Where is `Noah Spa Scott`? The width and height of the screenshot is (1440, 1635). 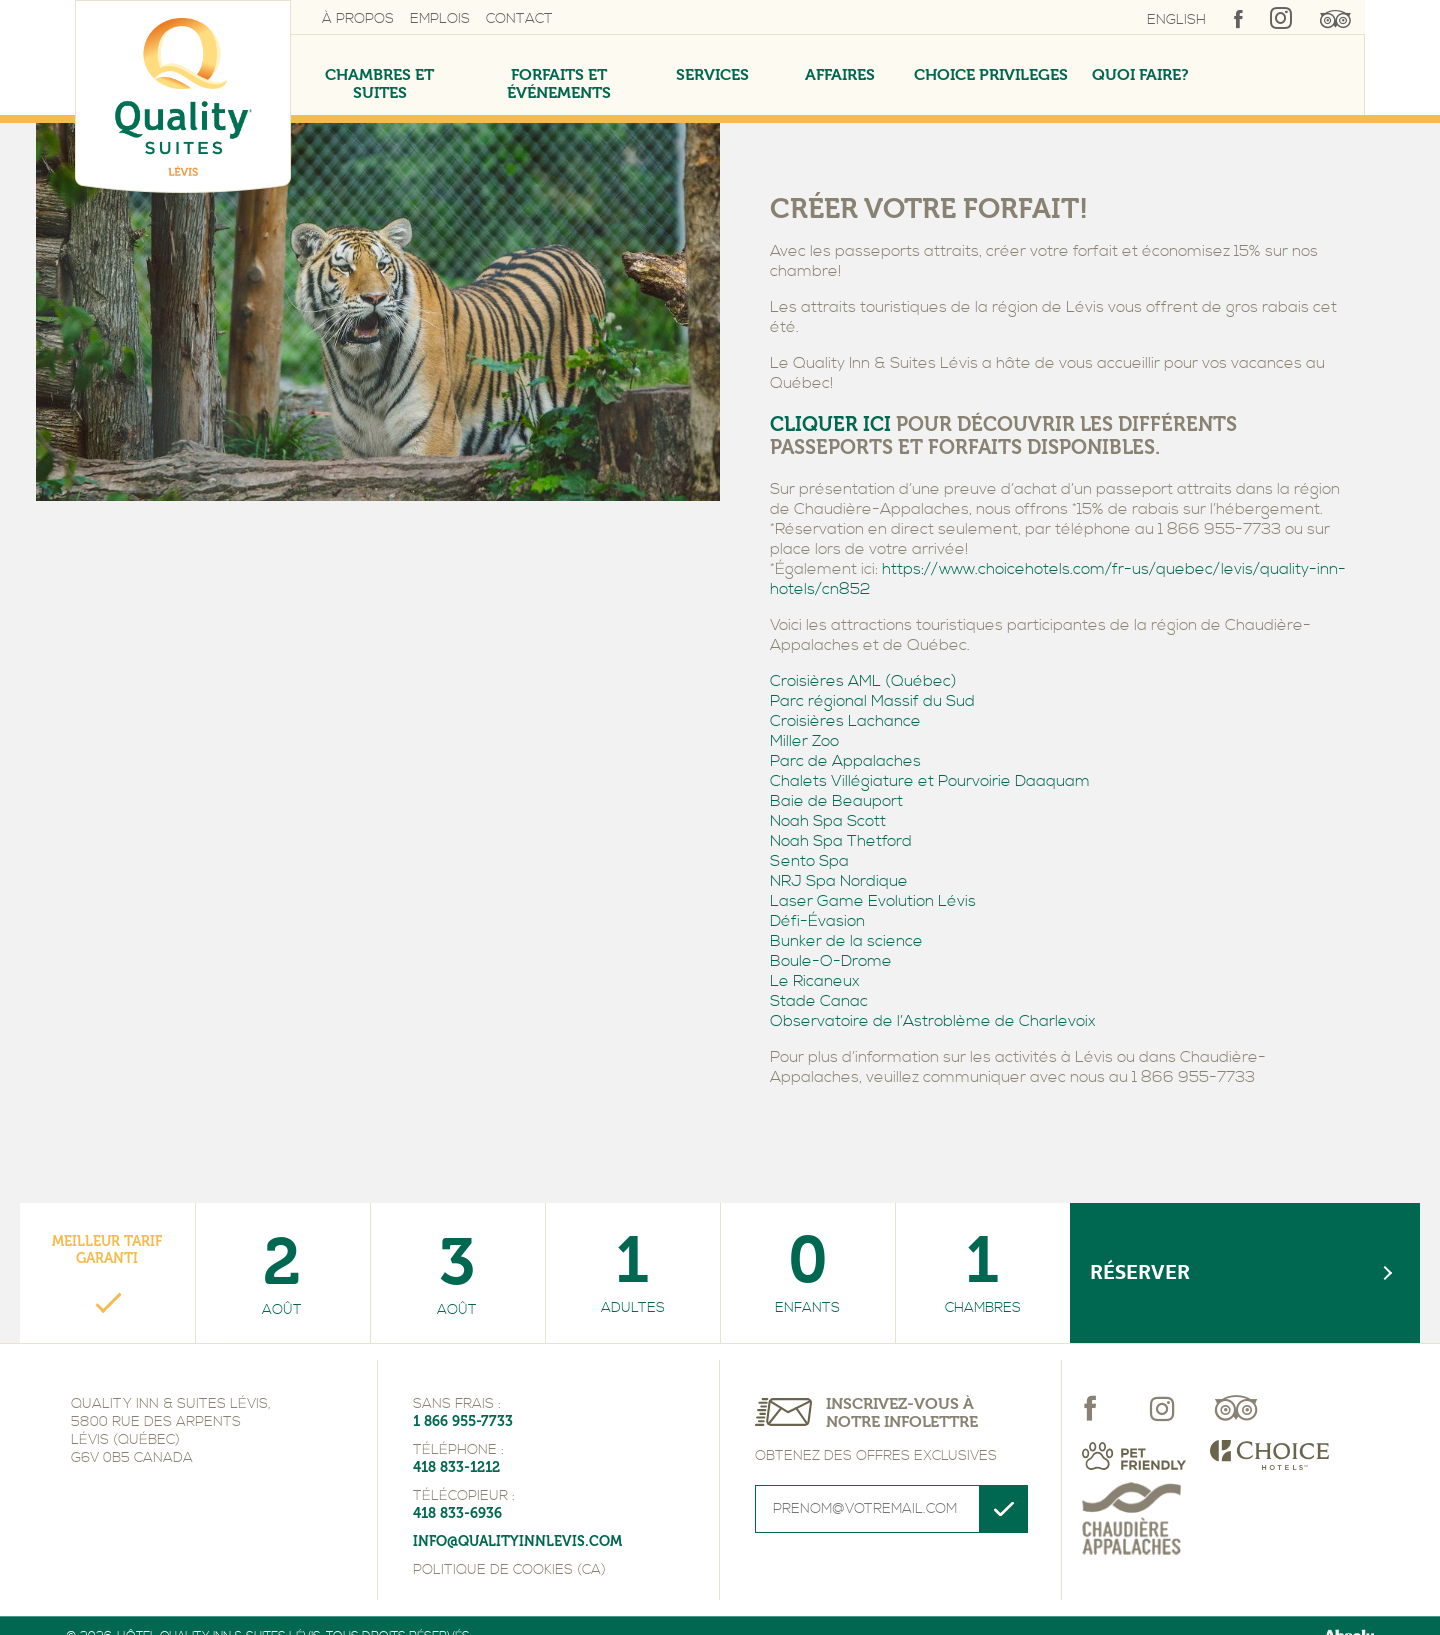 Noah Spa Scott is located at coordinates (828, 821).